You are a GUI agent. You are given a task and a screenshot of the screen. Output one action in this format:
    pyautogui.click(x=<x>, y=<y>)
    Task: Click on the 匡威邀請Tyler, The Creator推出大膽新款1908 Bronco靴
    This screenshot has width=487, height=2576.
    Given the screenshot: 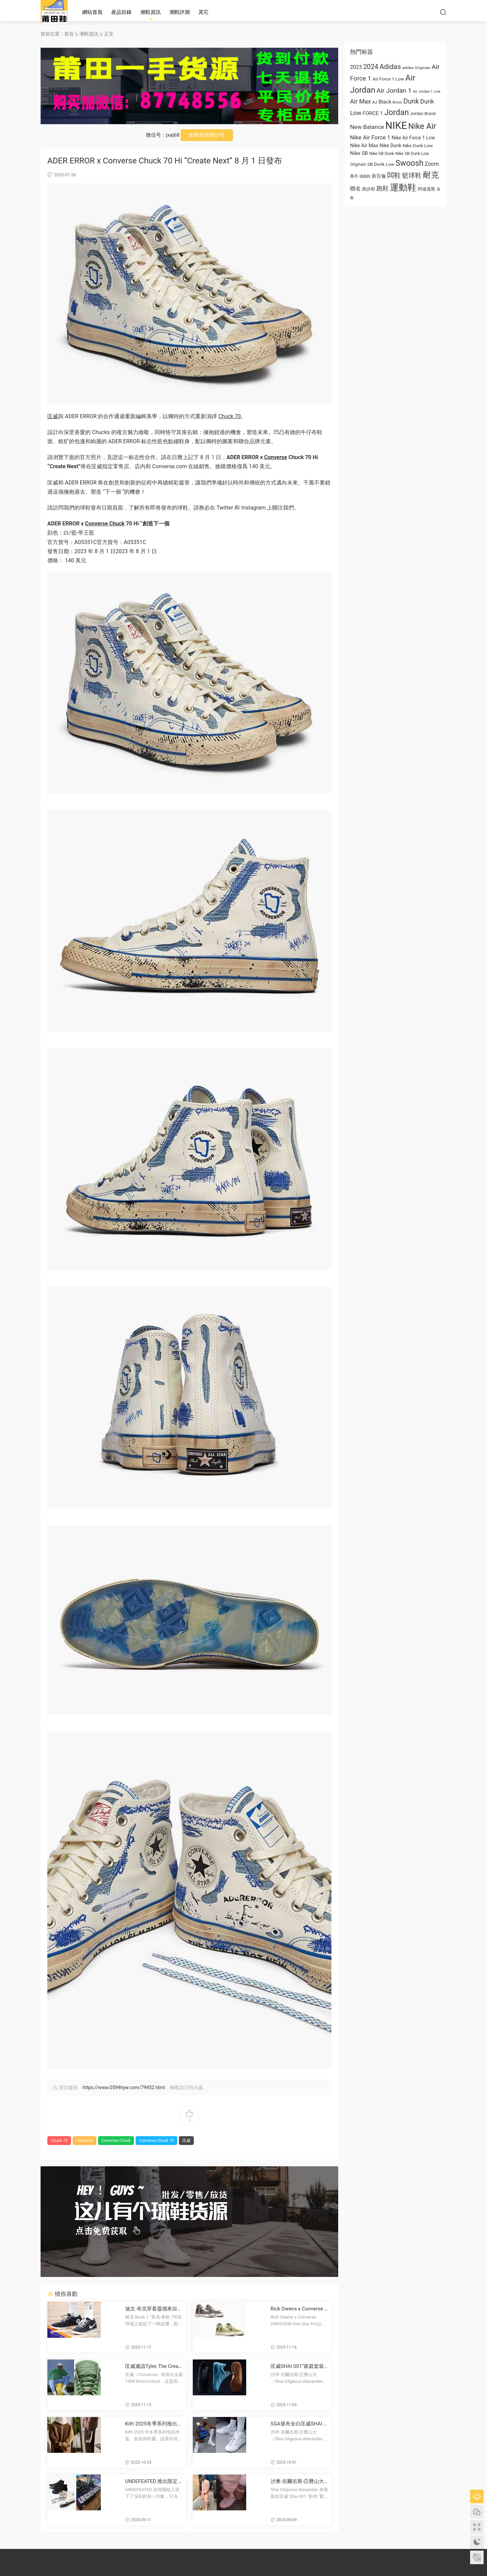 What is the action you would take?
    pyautogui.click(x=154, y=2366)
    